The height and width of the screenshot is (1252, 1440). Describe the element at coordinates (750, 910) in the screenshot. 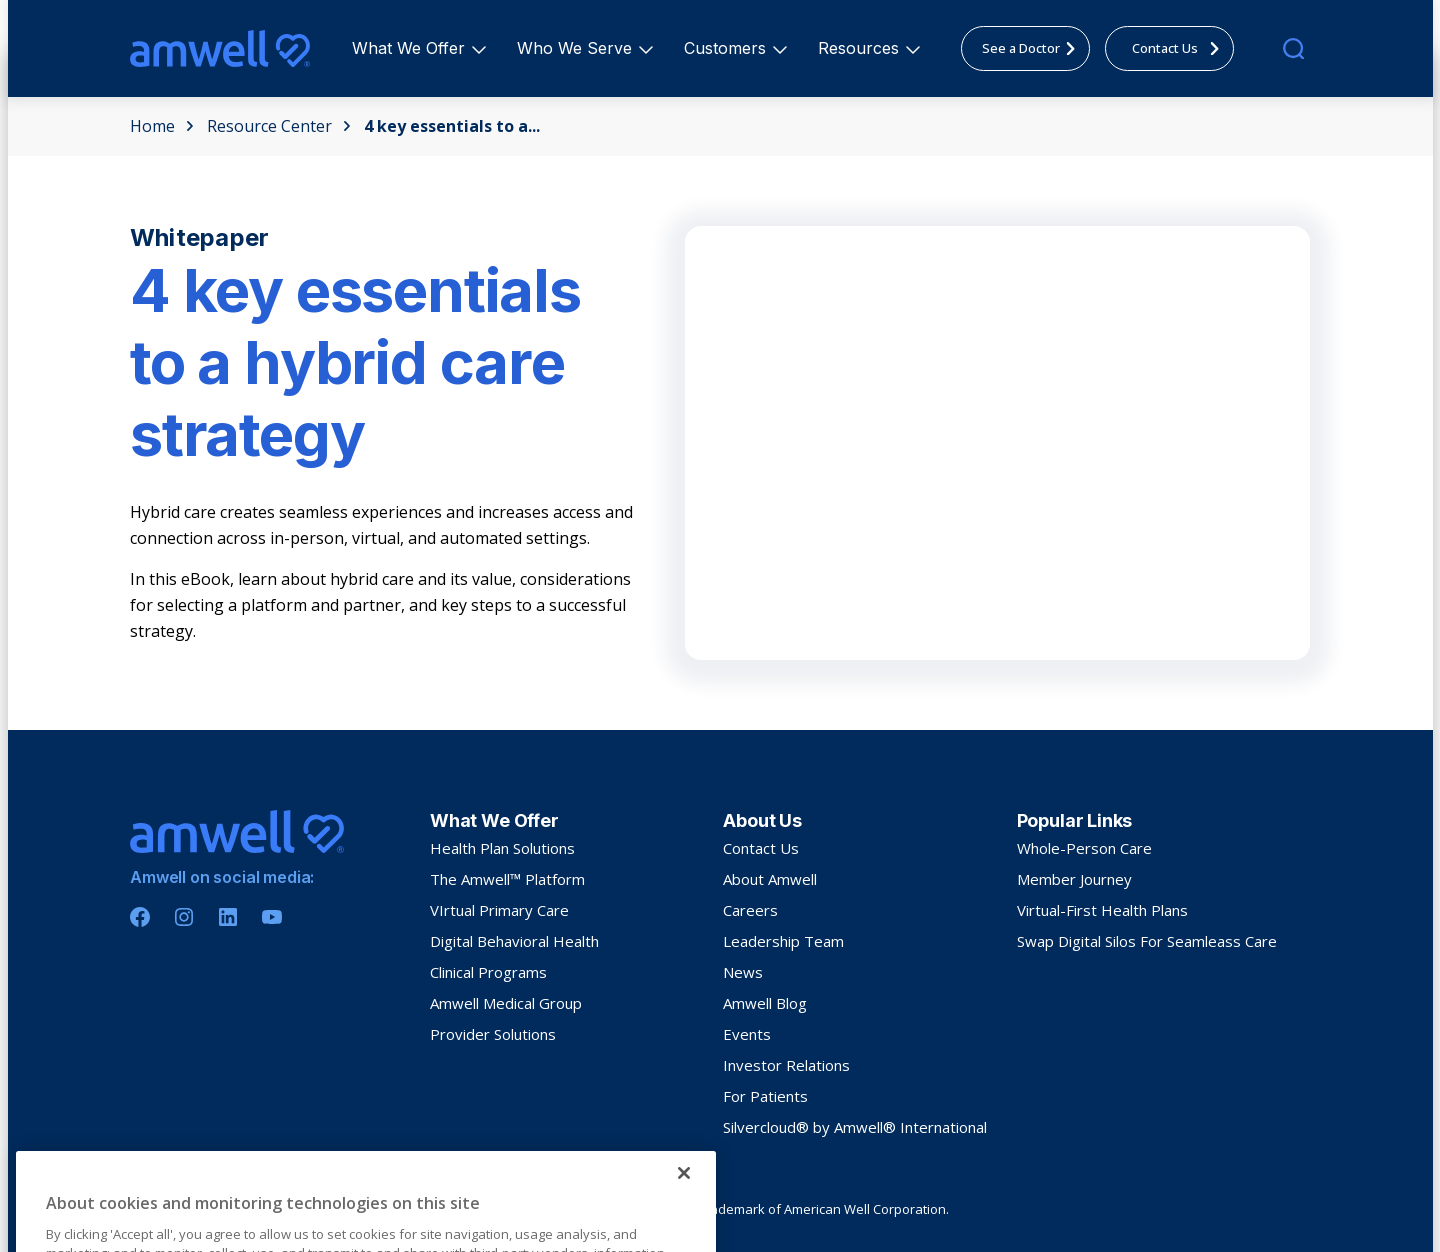

I see `Careers` at that location.